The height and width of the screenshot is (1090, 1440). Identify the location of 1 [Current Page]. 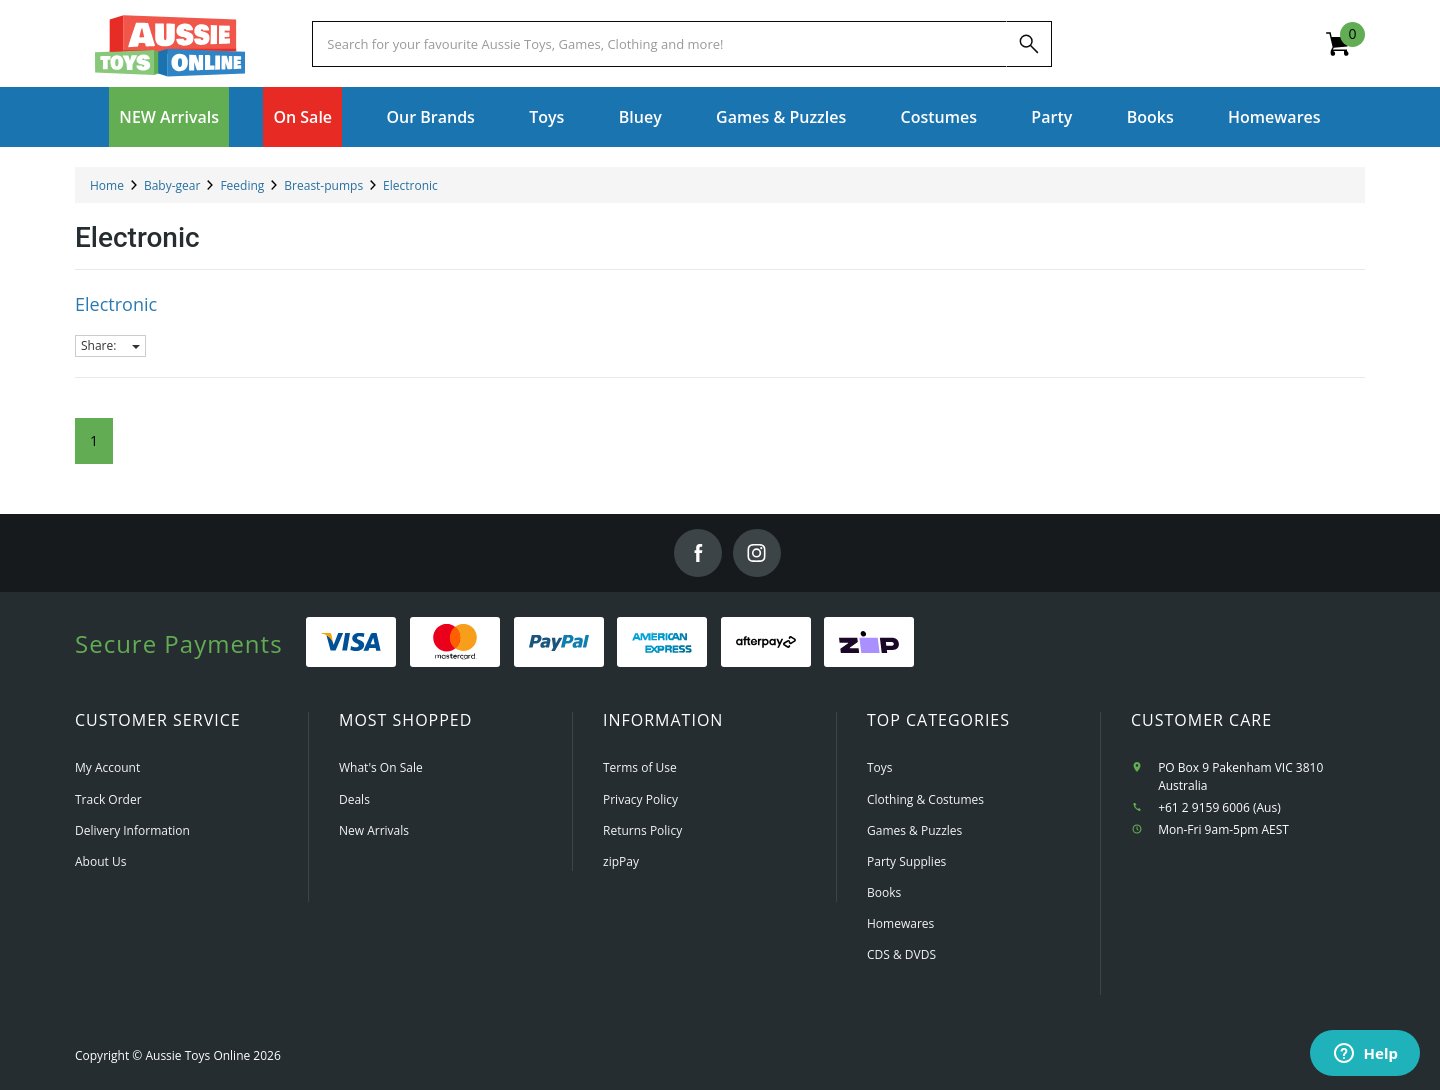
(94, 440).